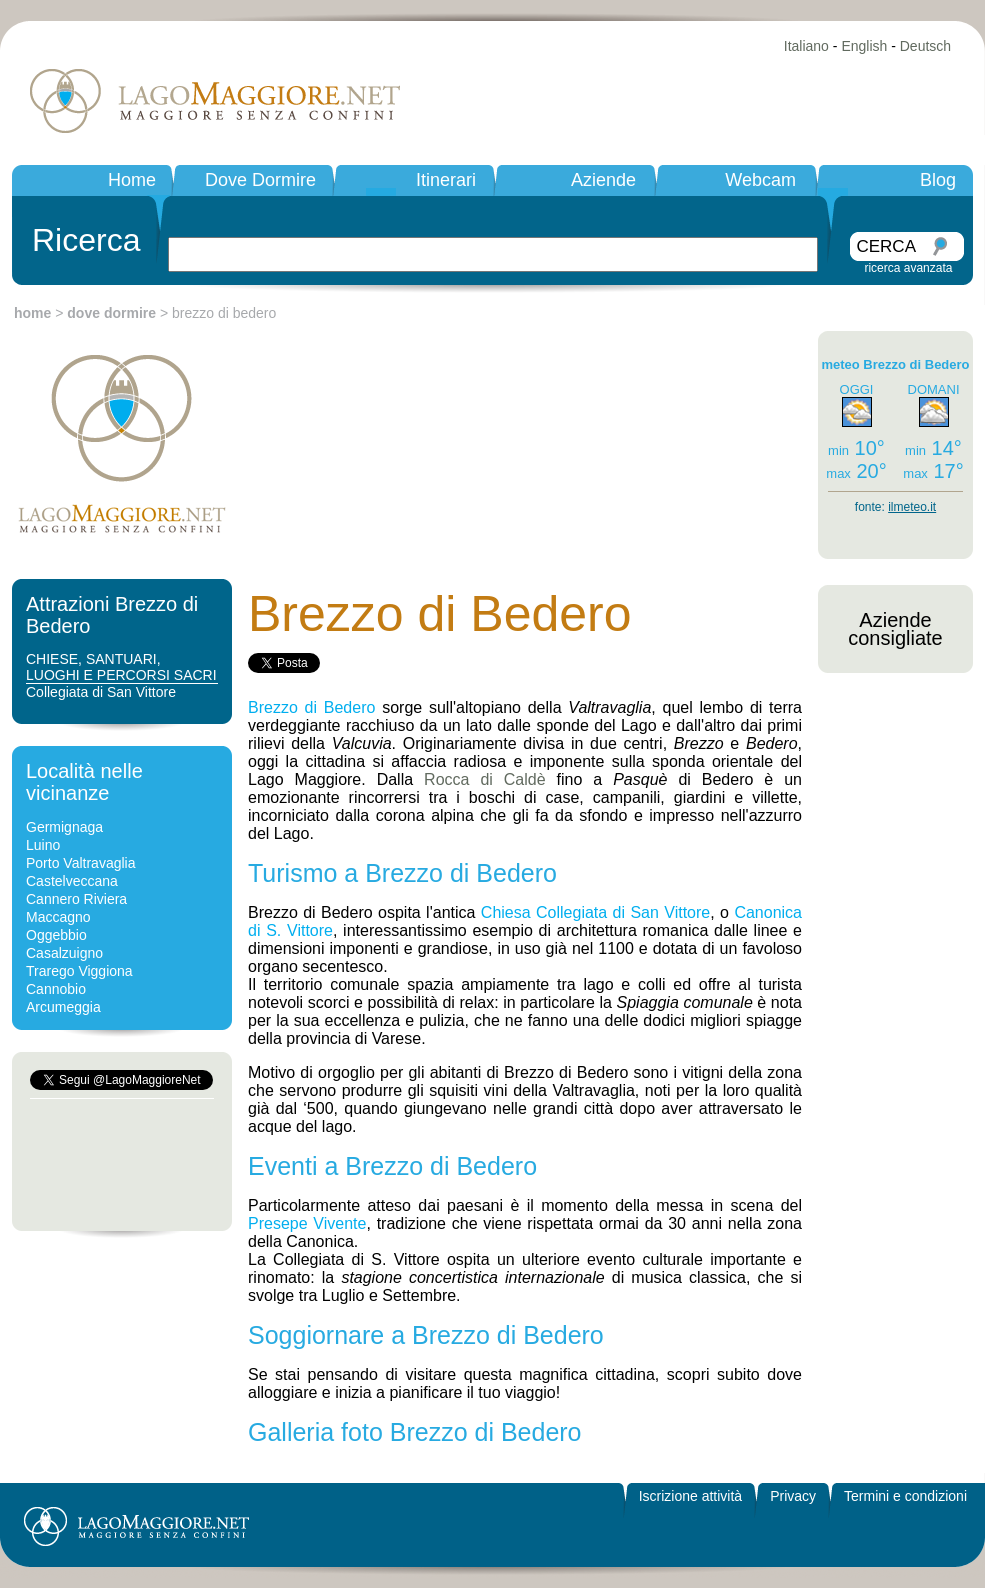 The width and height of the screenshot is (985, 1588). I want to click on Termini e condizioni, so click(905, 1496).